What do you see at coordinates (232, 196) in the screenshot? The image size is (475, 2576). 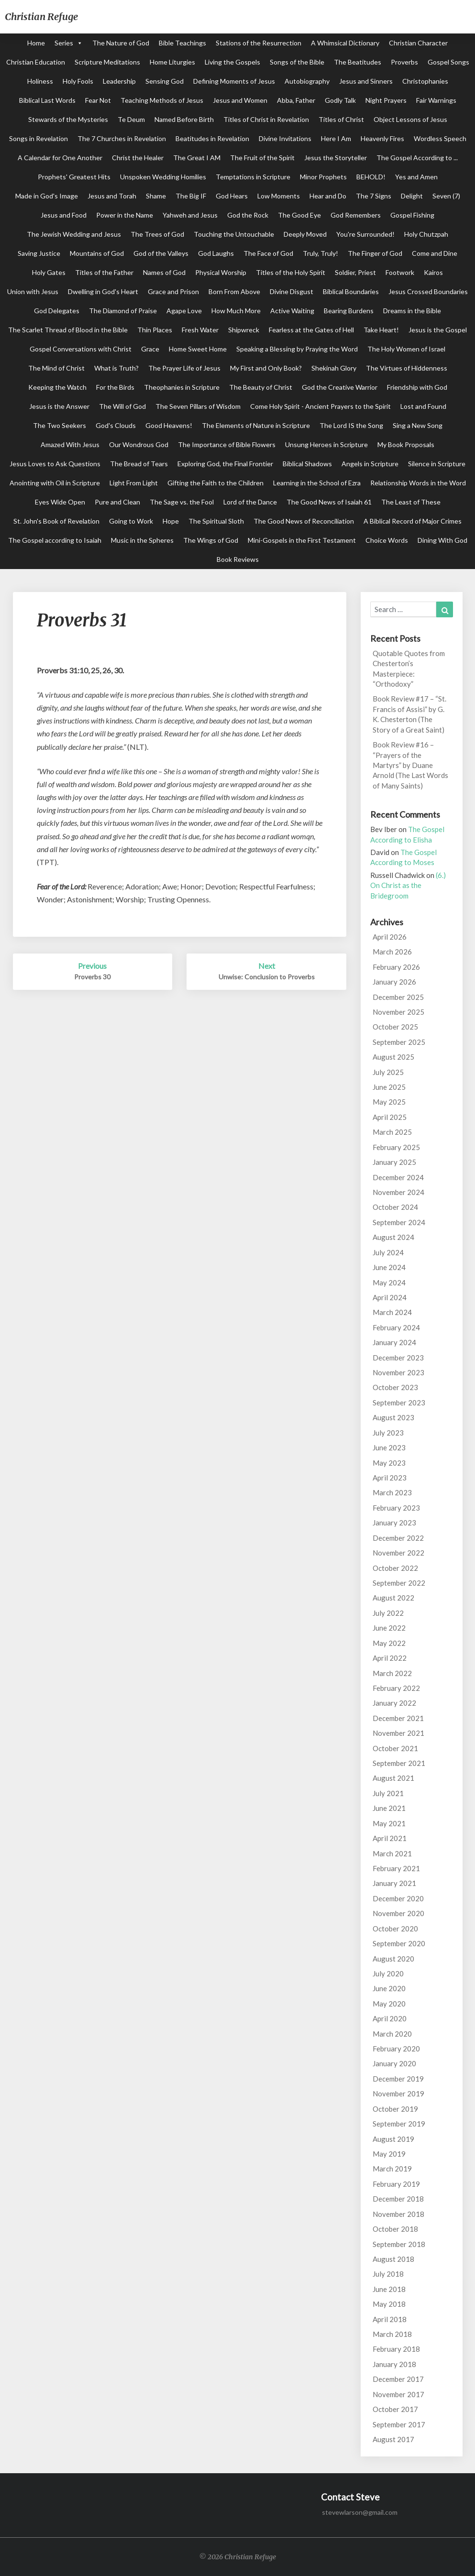 I see `God Hears` at bounding box center [232, 196].